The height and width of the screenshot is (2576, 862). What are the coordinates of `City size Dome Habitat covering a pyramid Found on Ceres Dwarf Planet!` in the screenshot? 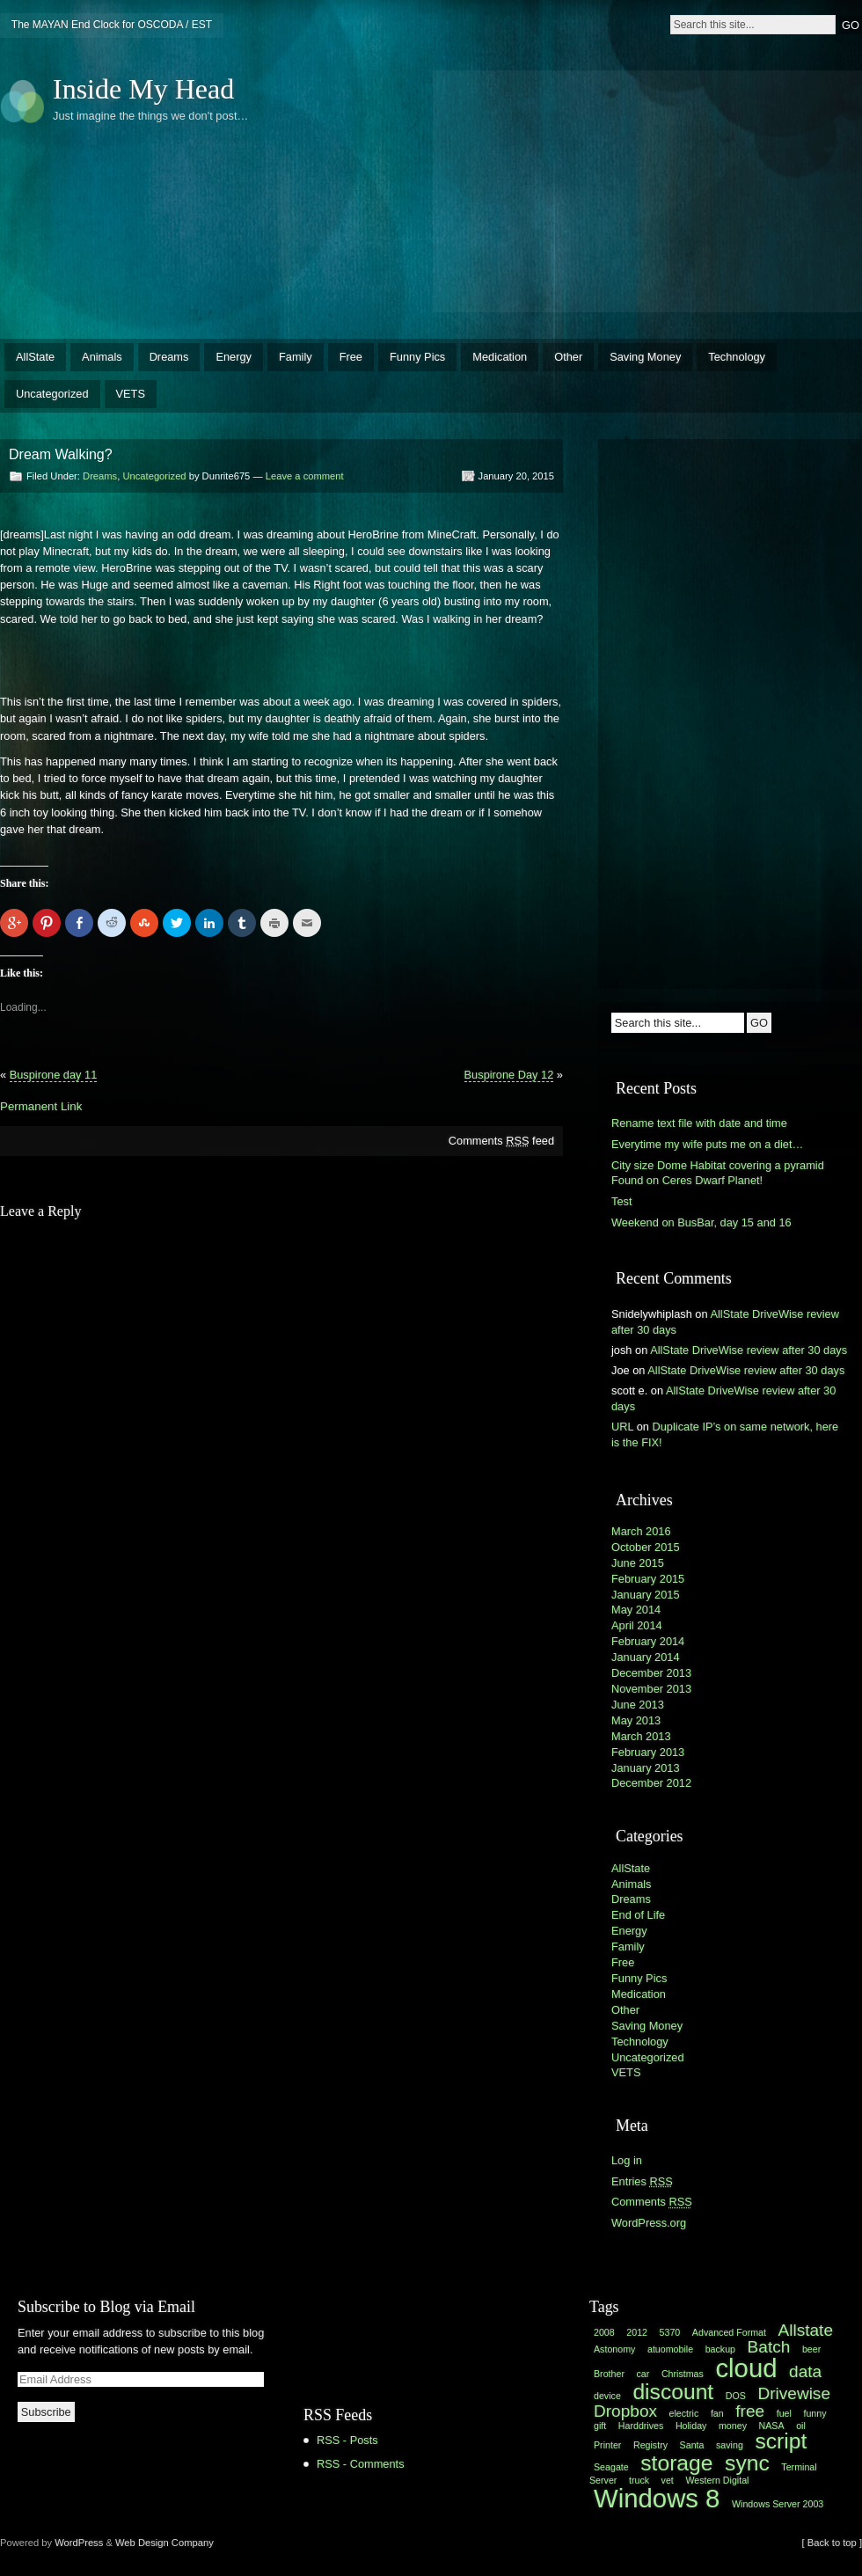 It's located at (717, 1173).